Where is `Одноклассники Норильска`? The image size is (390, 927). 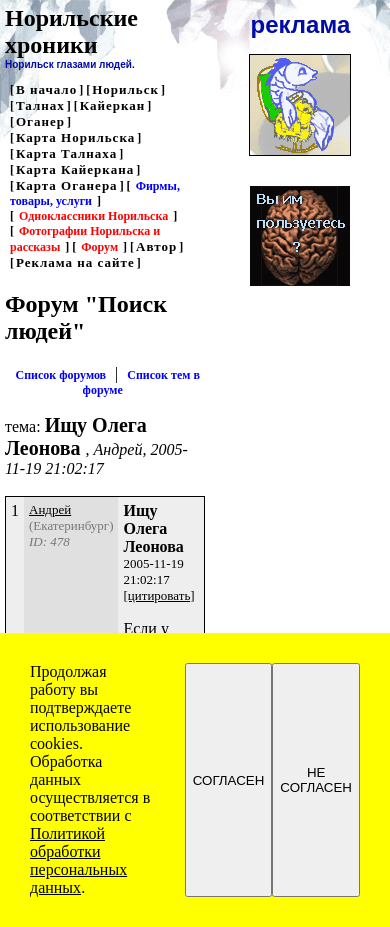
Одноклассники Норильска is located at coordinates (93, 216).